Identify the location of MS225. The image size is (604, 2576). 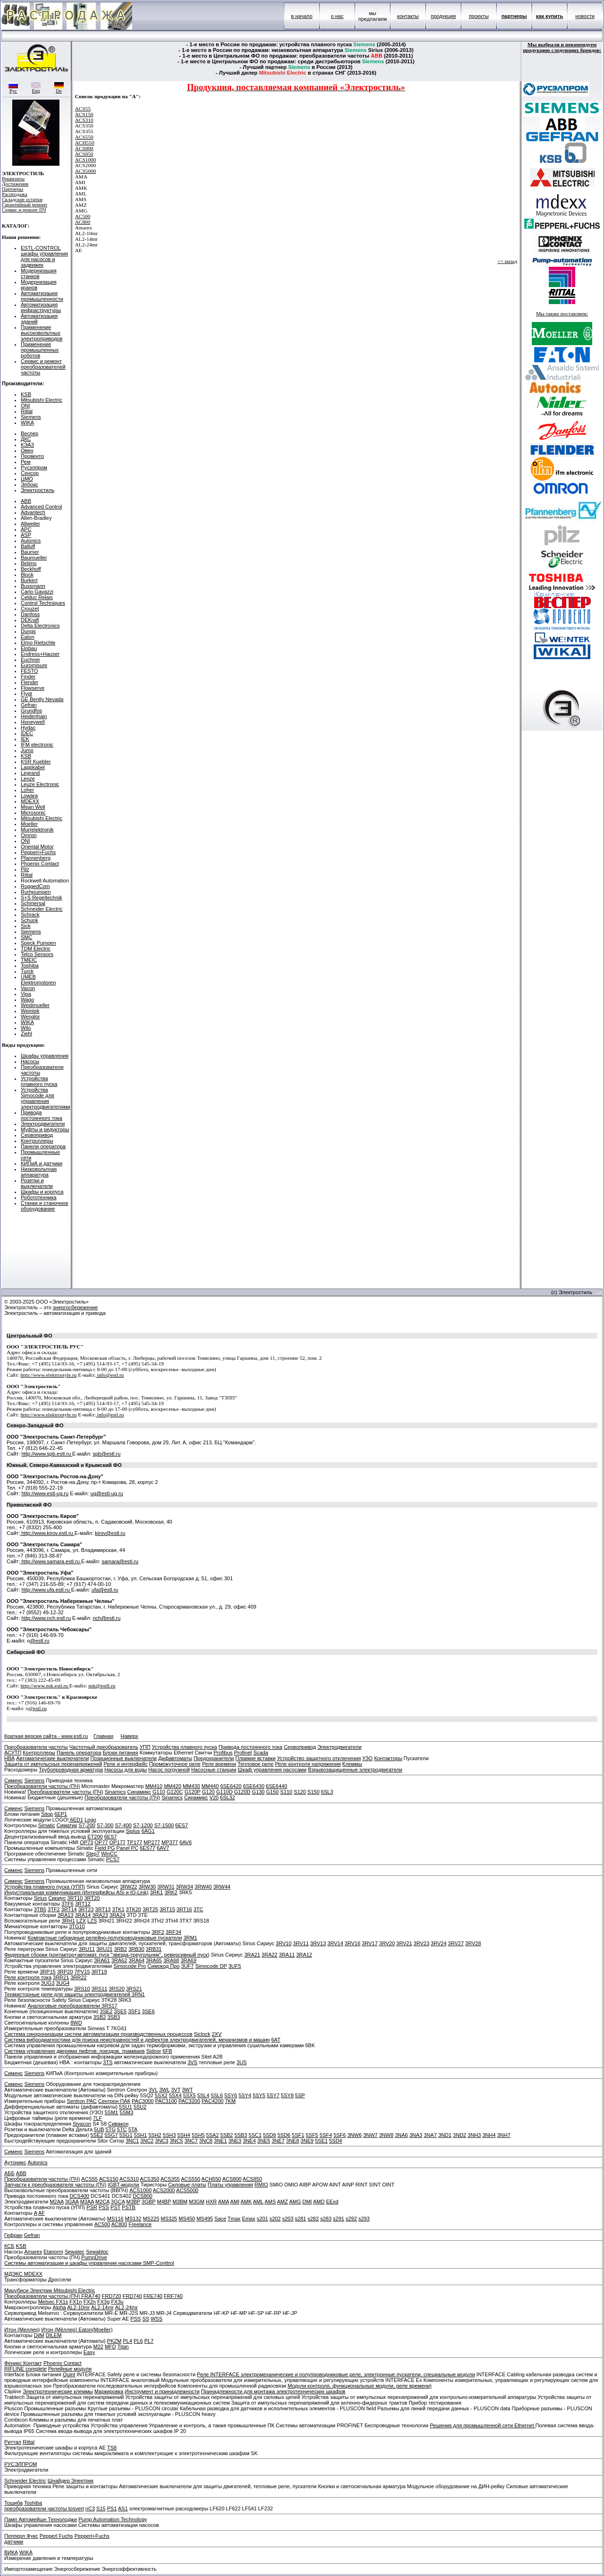
(151, 2218).